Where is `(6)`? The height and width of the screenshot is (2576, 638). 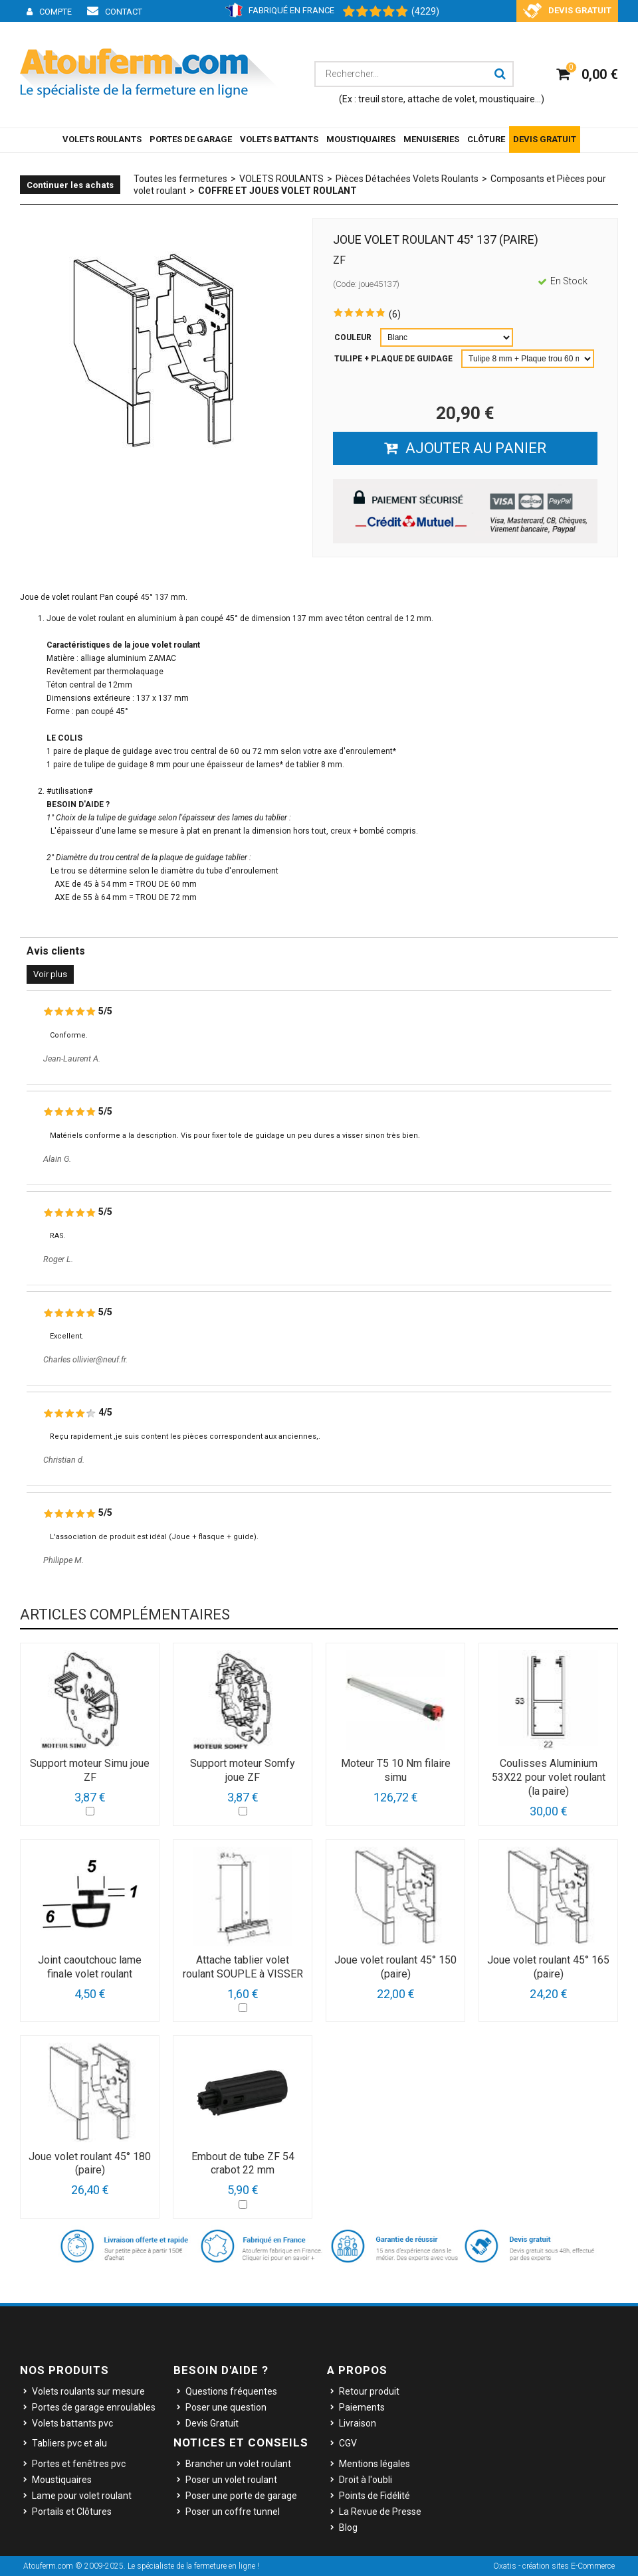
(6) is located at coordinates (395, 314).